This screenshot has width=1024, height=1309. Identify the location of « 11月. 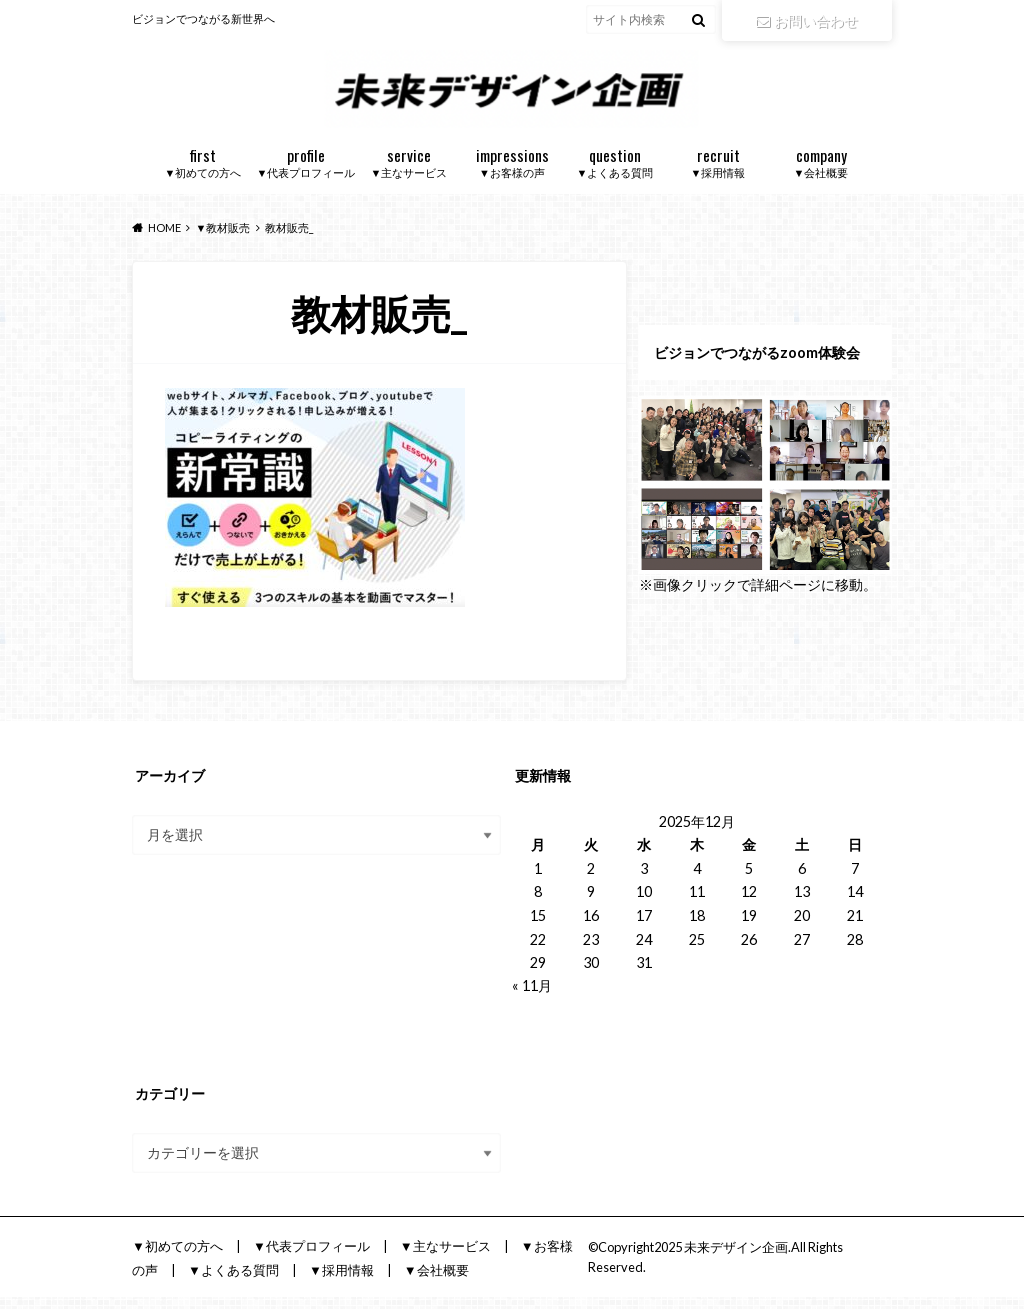
(532, 997).